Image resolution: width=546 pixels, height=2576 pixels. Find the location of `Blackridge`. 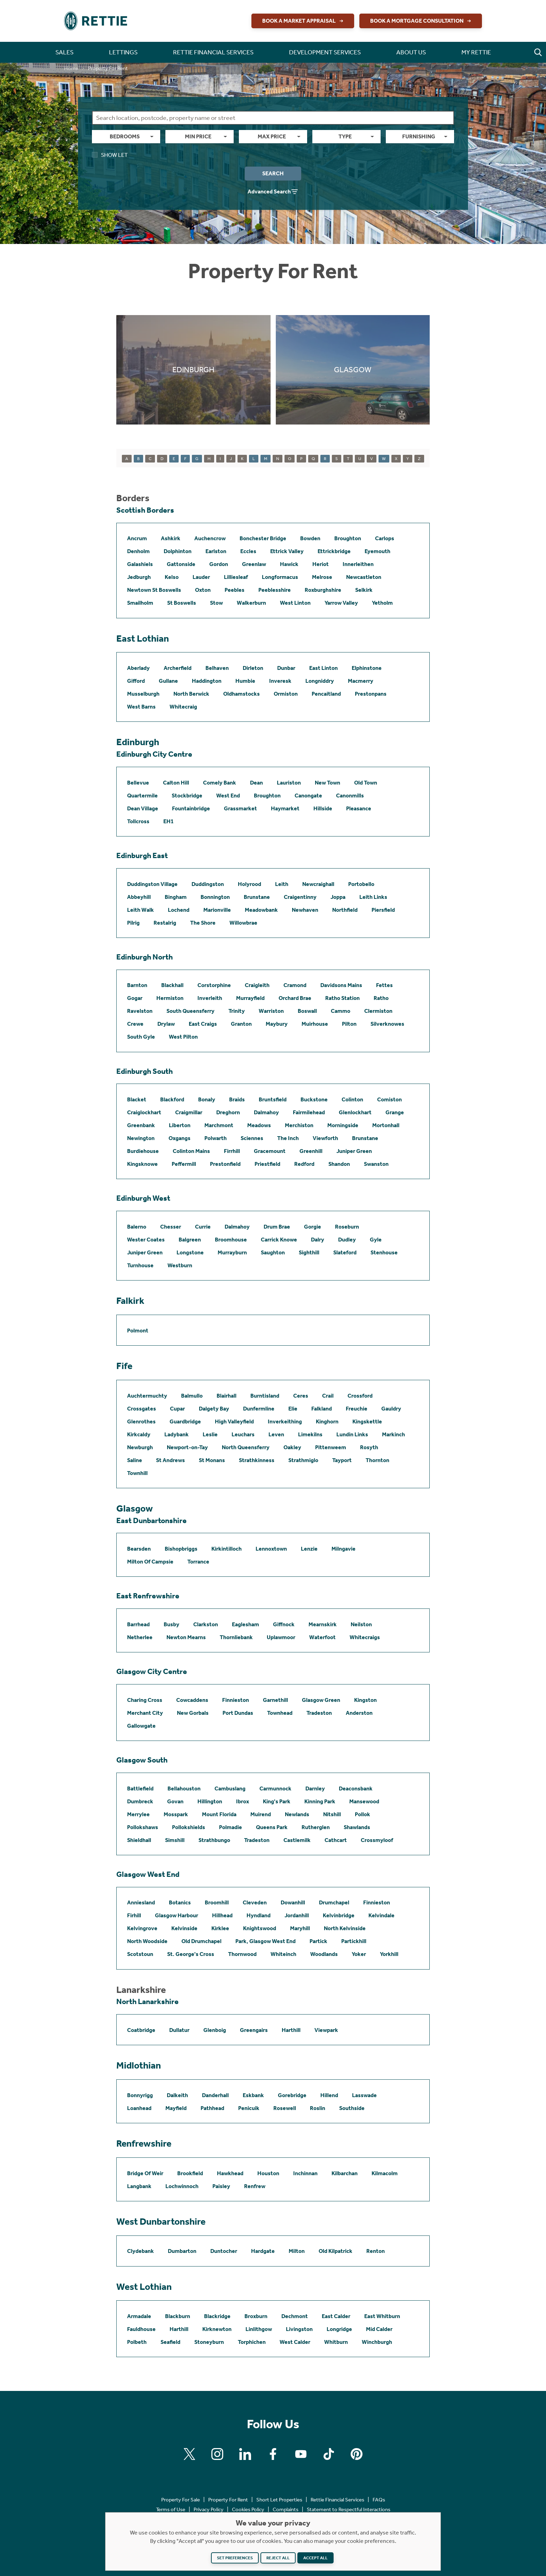

Blackridge is located at coordinates (217, 2316).